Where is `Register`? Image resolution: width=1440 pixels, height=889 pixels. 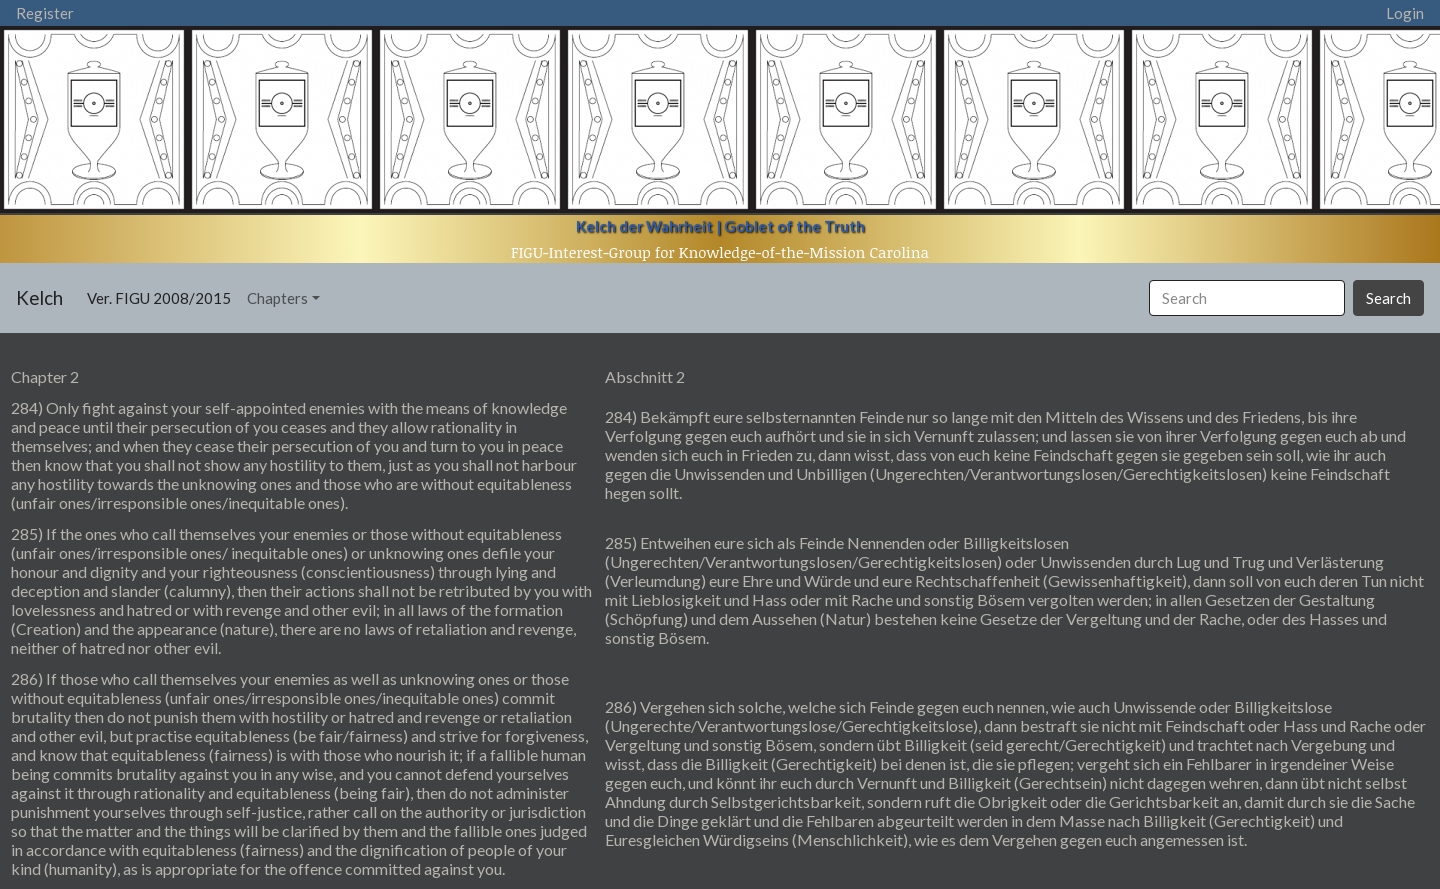 Register is located at coordinates (45, 13).